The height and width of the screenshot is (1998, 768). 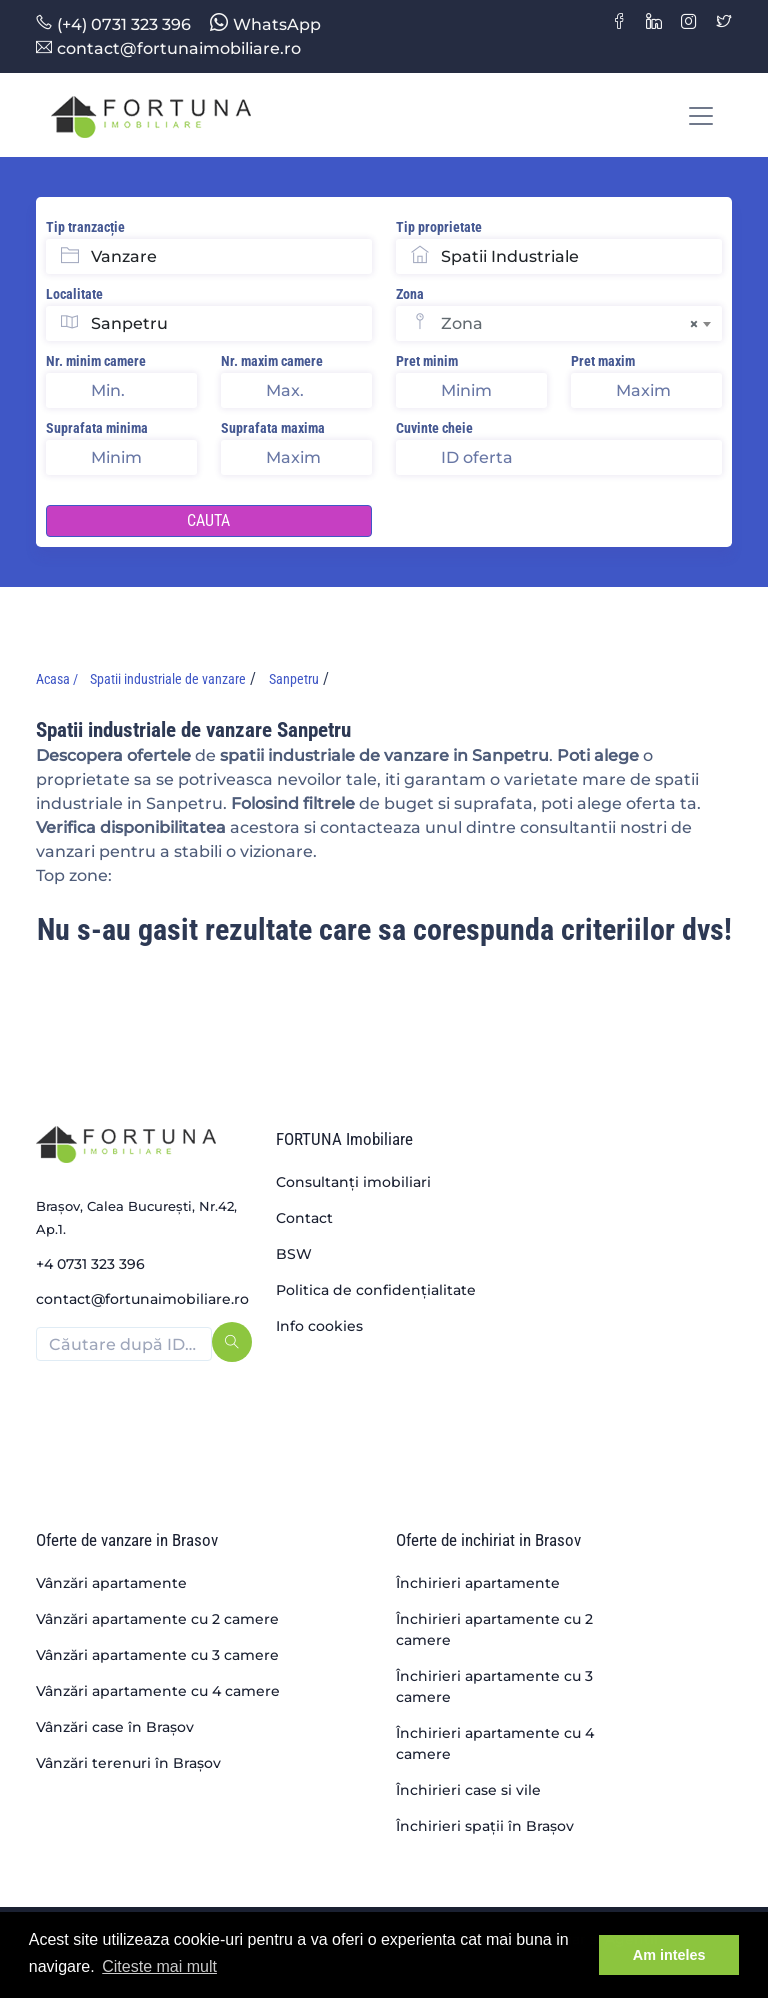 What do you see at coordinates (85, 227) in the screenshot?
I see `Tip tranzacție` at bounding box center [85, 227].